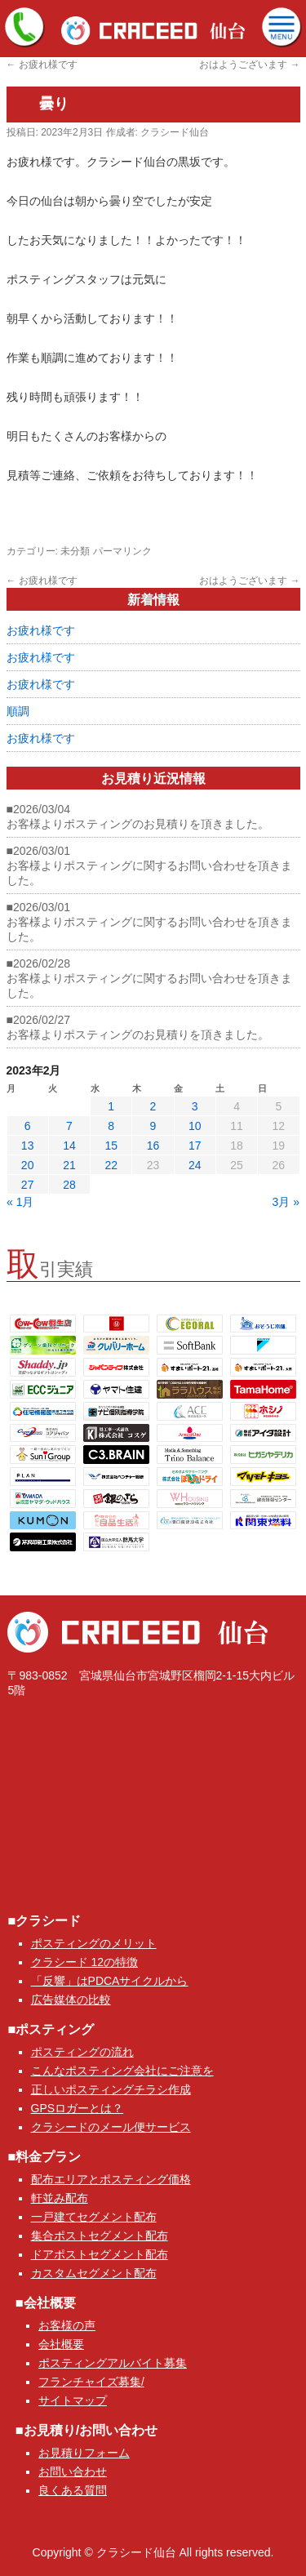 The image size is (306, 2576). Describe the element at coordinates (75, 551) in the screenshot. I see `未分類` at that location.